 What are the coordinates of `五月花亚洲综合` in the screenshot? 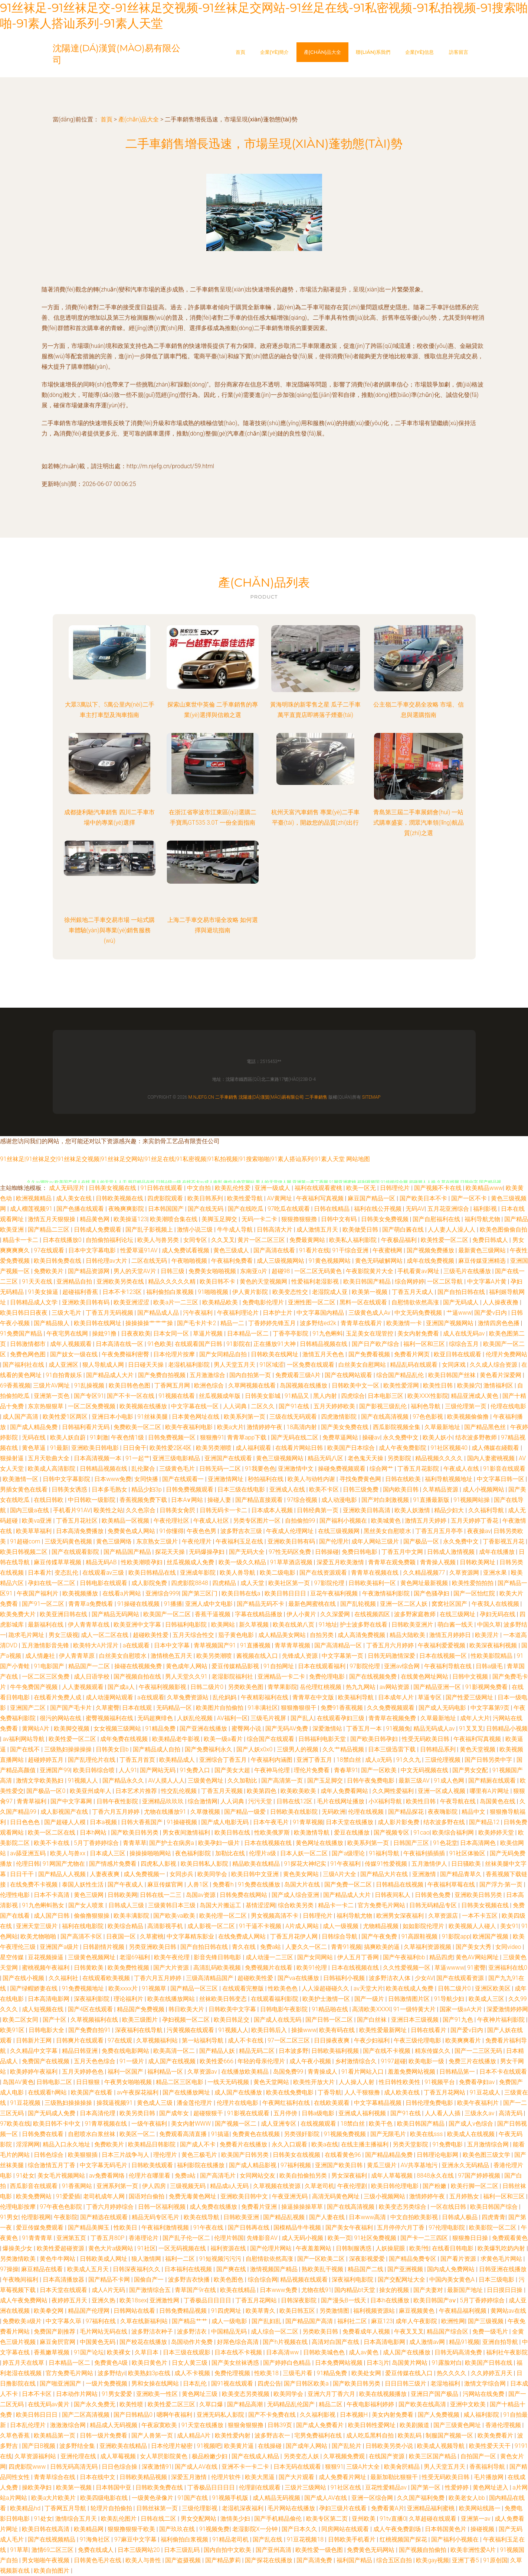 It's located at (448, 1208).